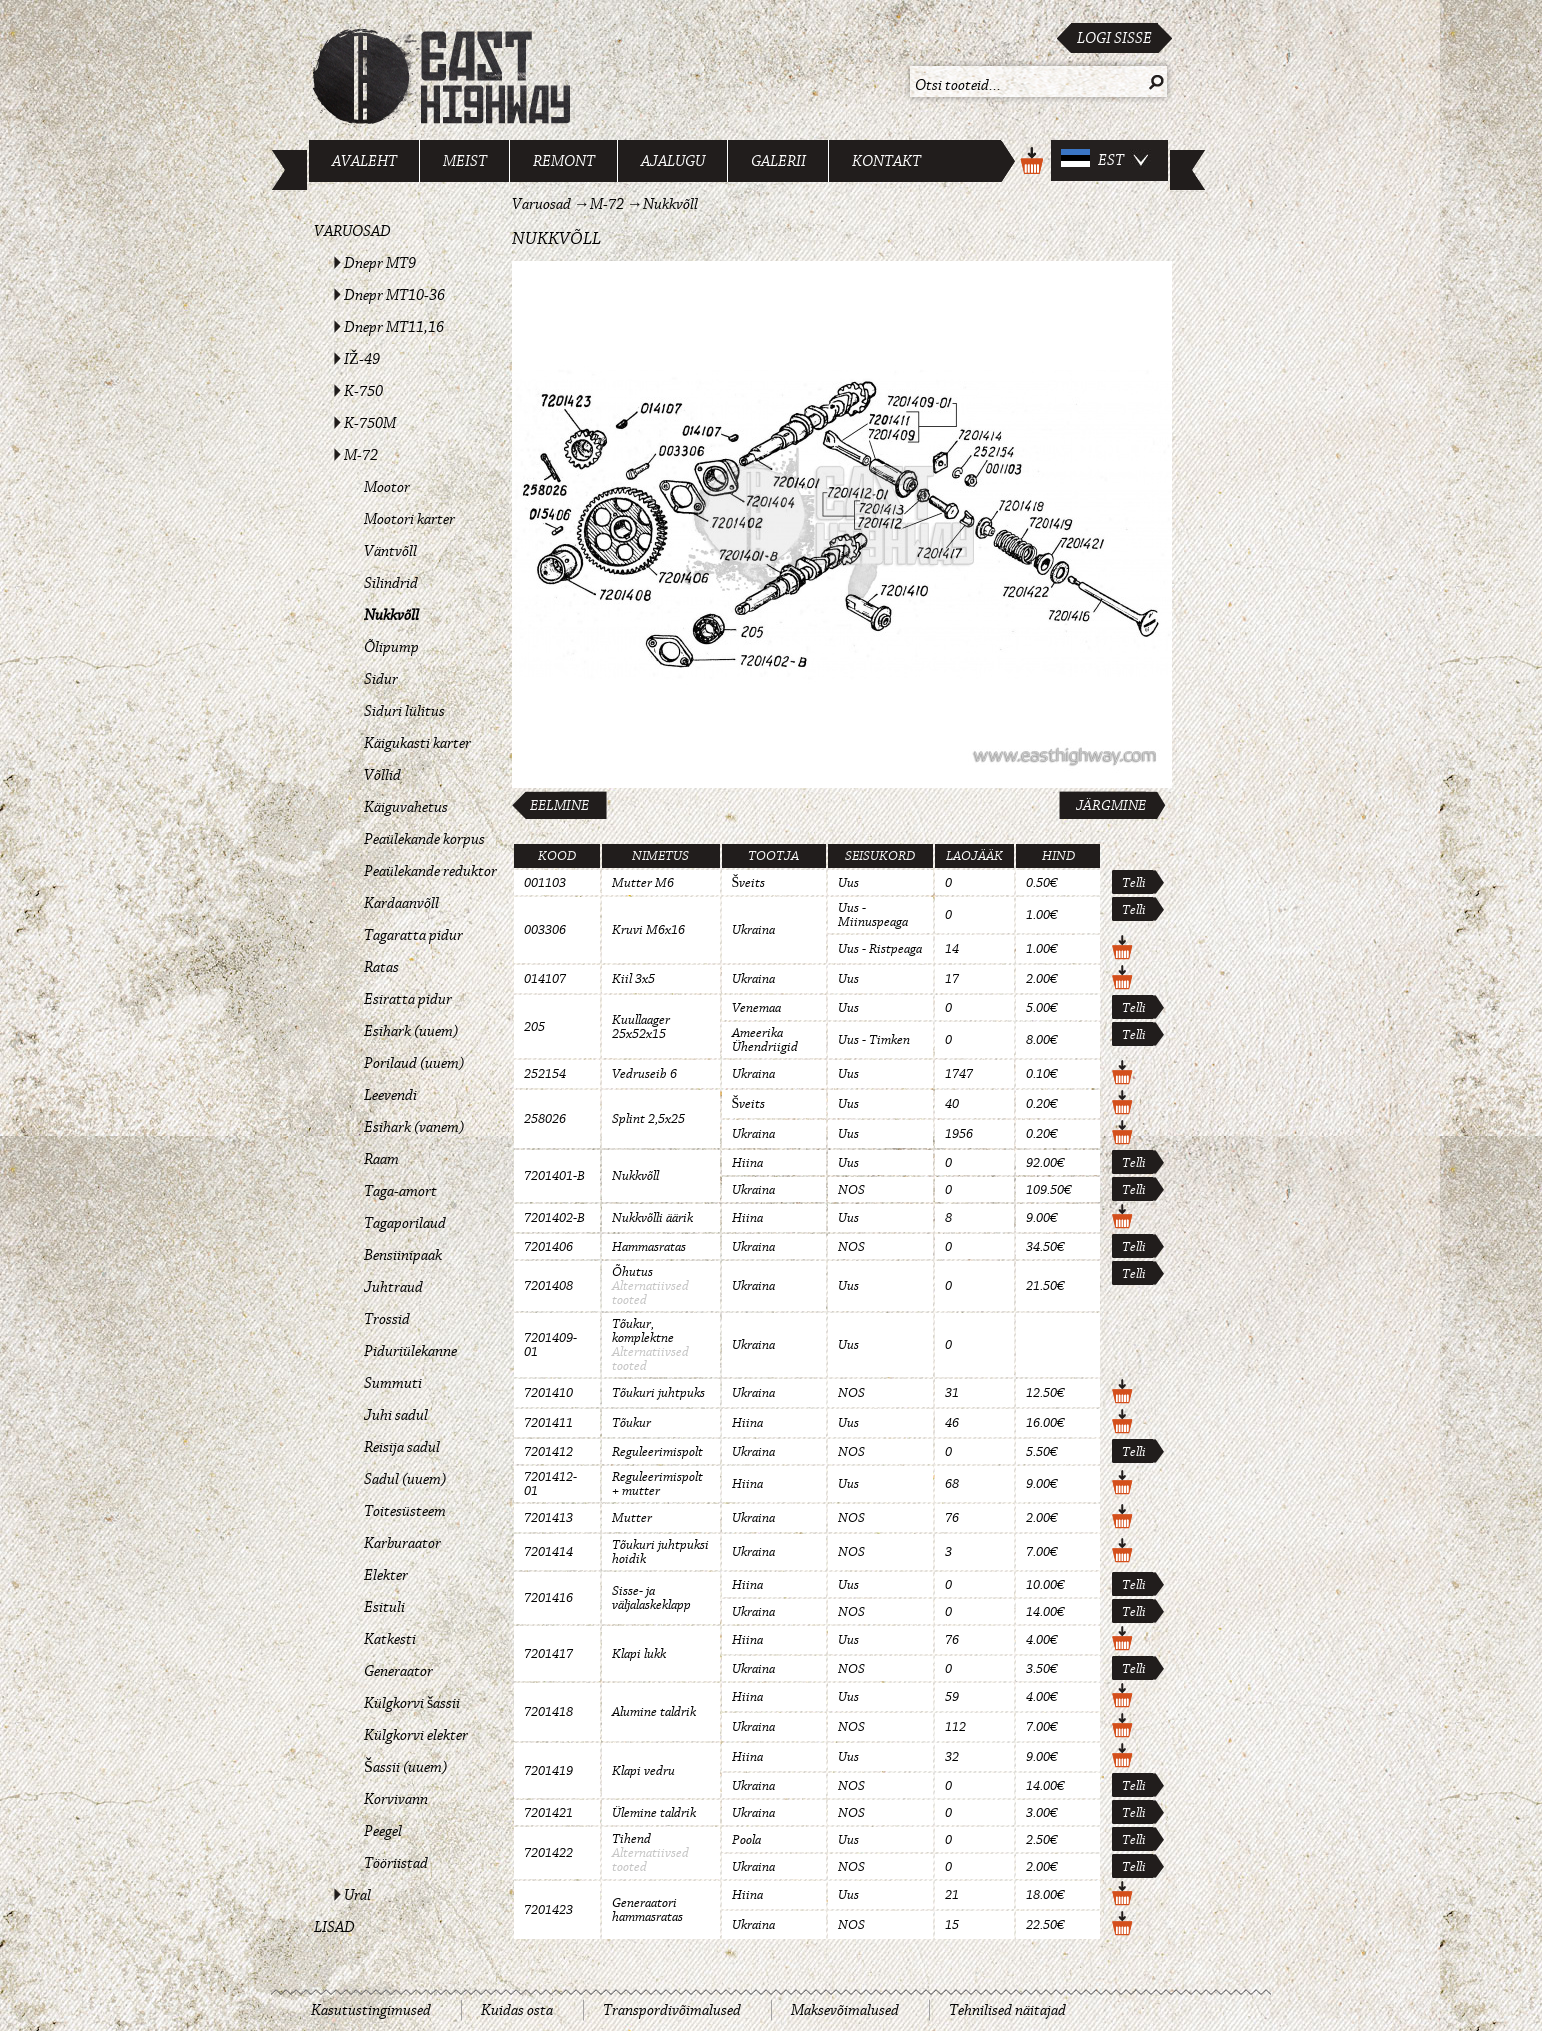  I want to click on Nukkvõll, so click(391, 615).